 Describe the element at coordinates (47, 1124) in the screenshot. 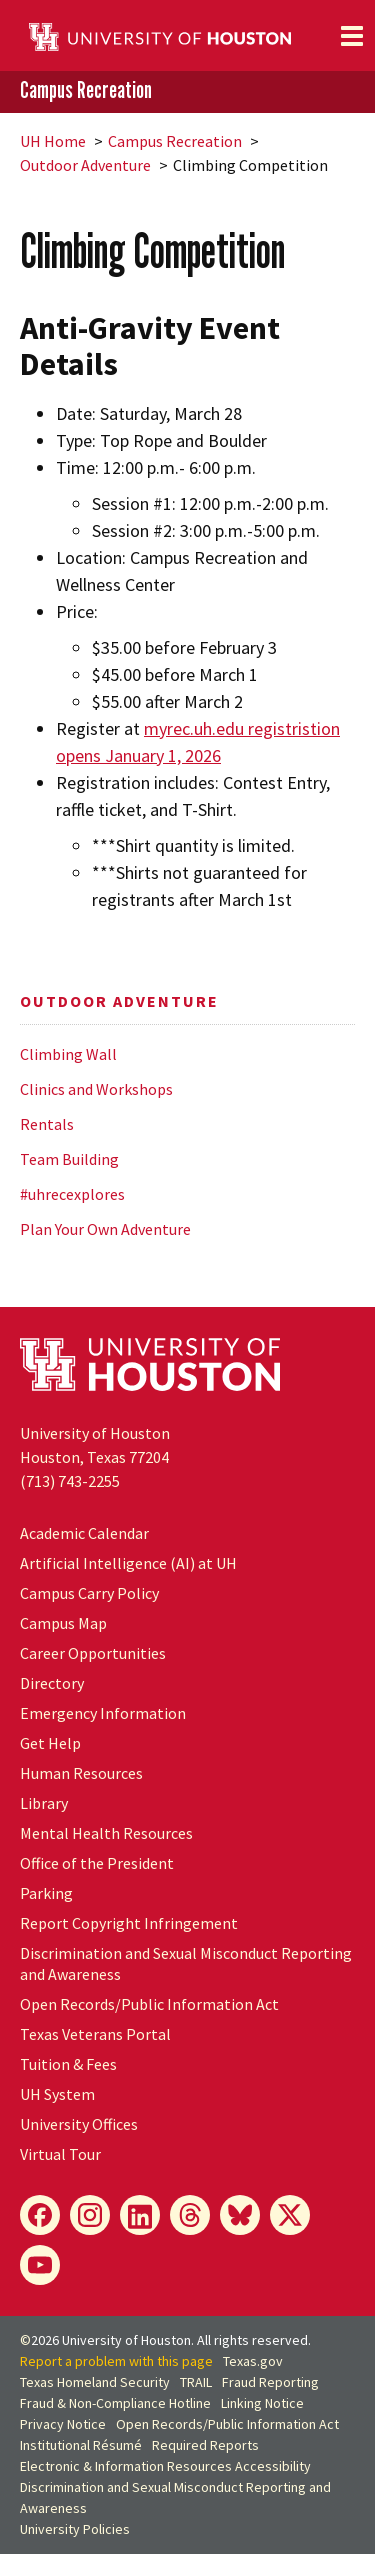

I see `Rentals` at that location.